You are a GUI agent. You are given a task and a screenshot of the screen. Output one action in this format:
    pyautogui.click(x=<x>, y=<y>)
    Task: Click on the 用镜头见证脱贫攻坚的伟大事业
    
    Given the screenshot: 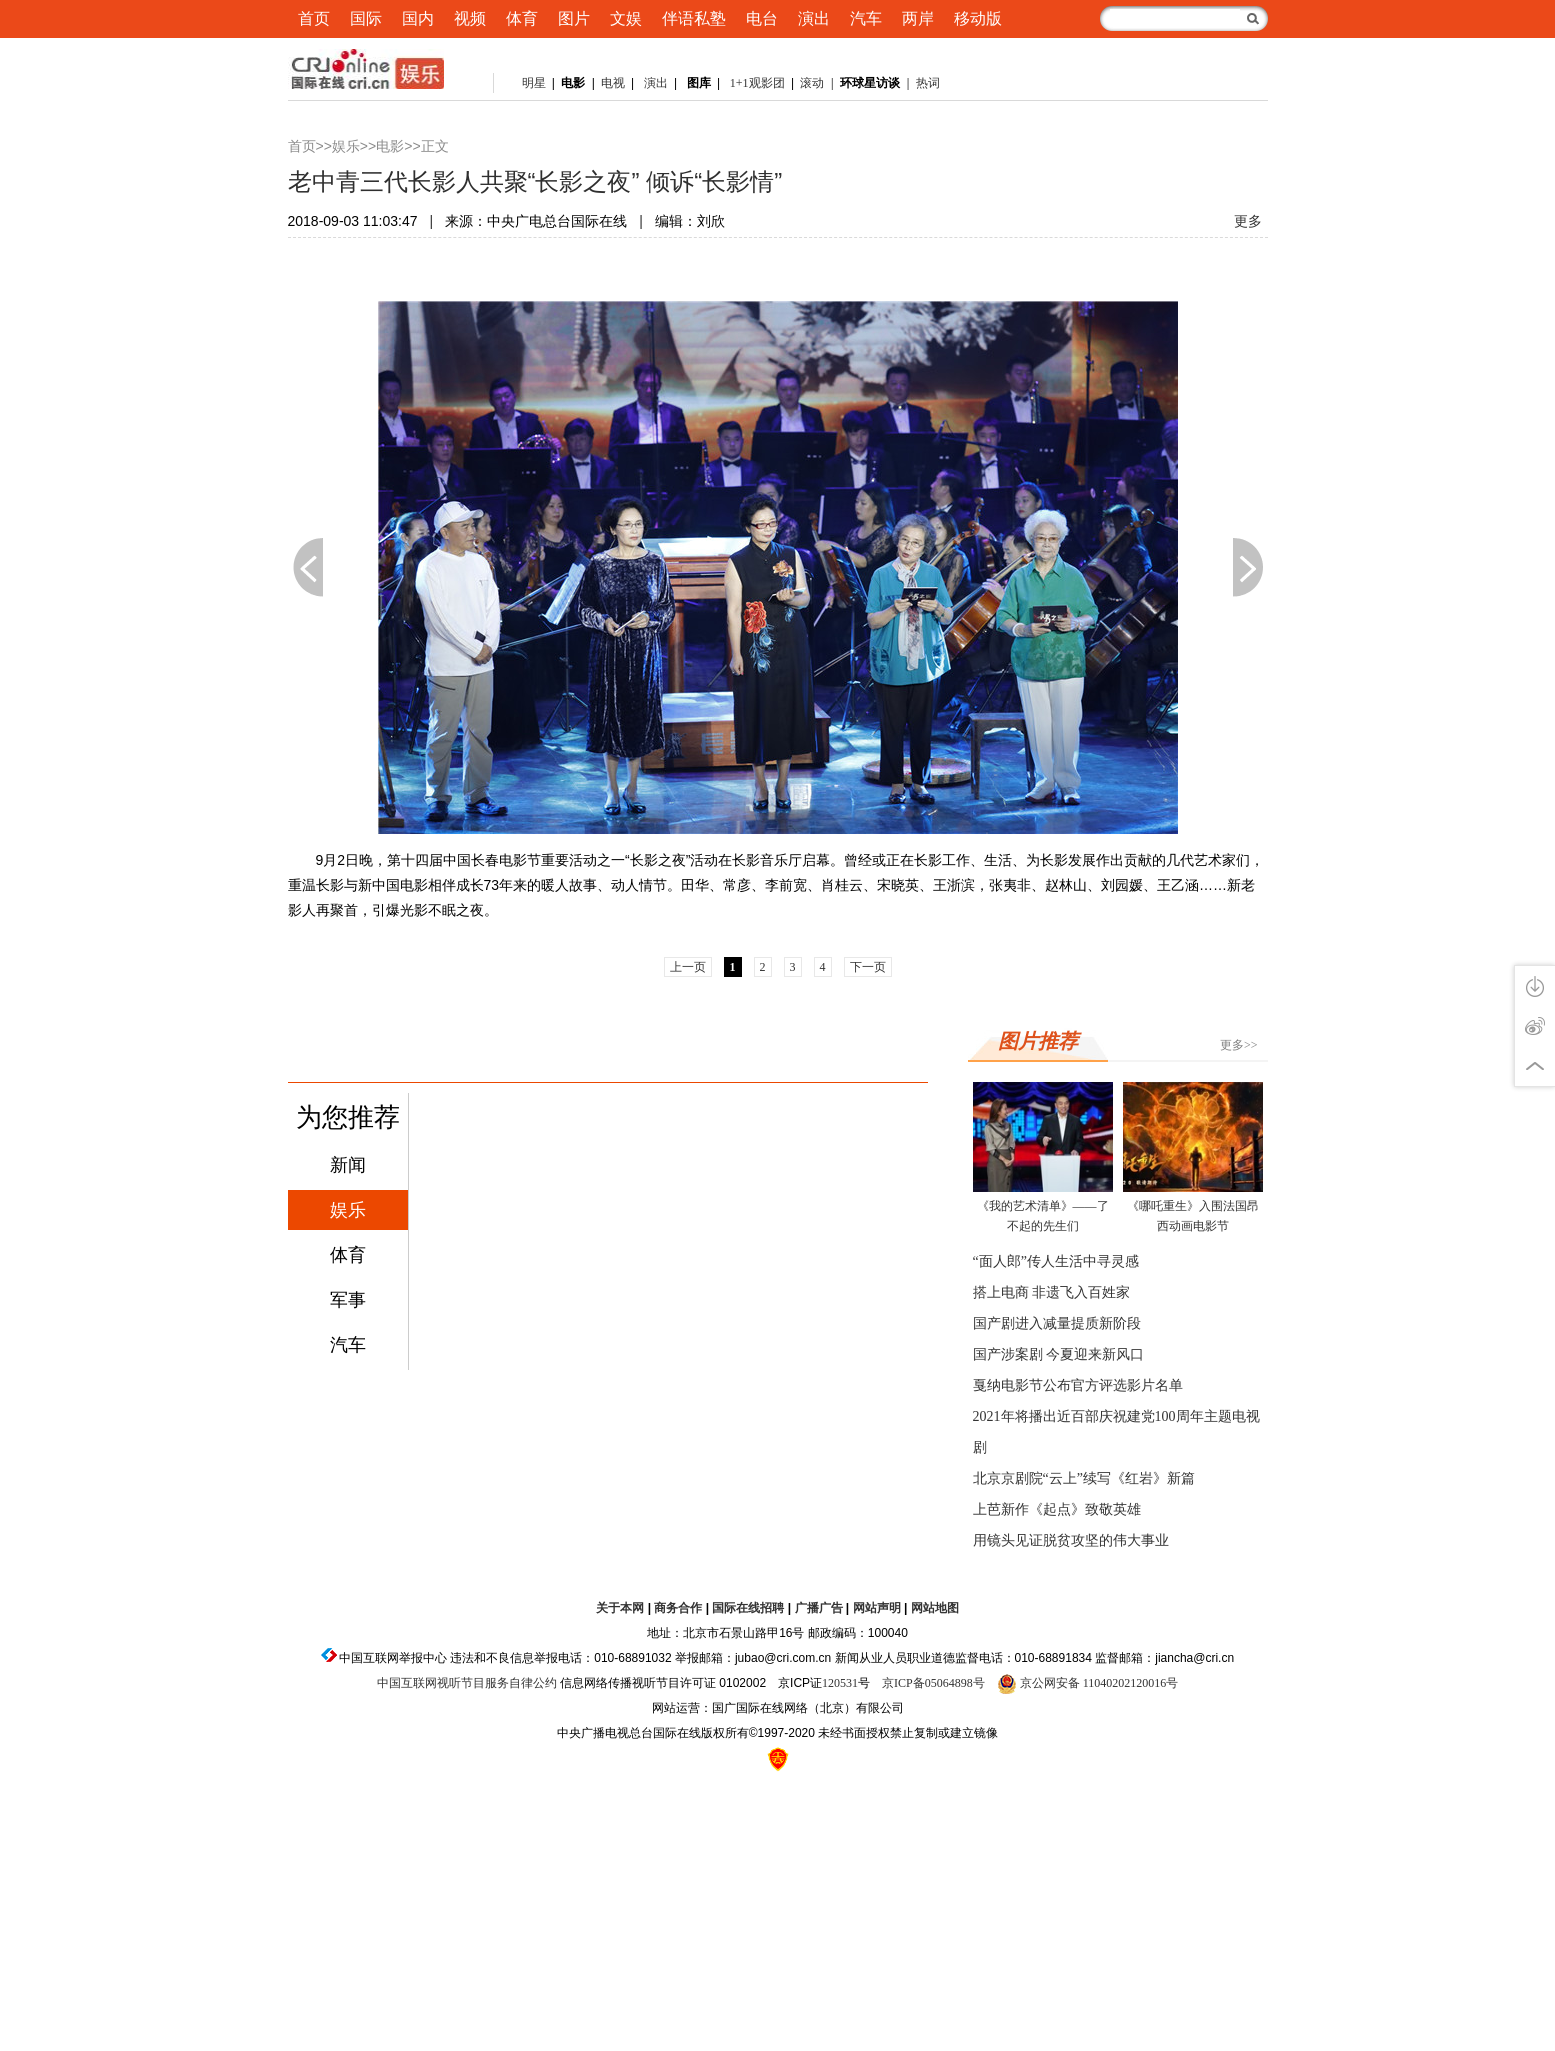 What is the action you would take?
    pyautogui.click(x=1071, y=1540)
    